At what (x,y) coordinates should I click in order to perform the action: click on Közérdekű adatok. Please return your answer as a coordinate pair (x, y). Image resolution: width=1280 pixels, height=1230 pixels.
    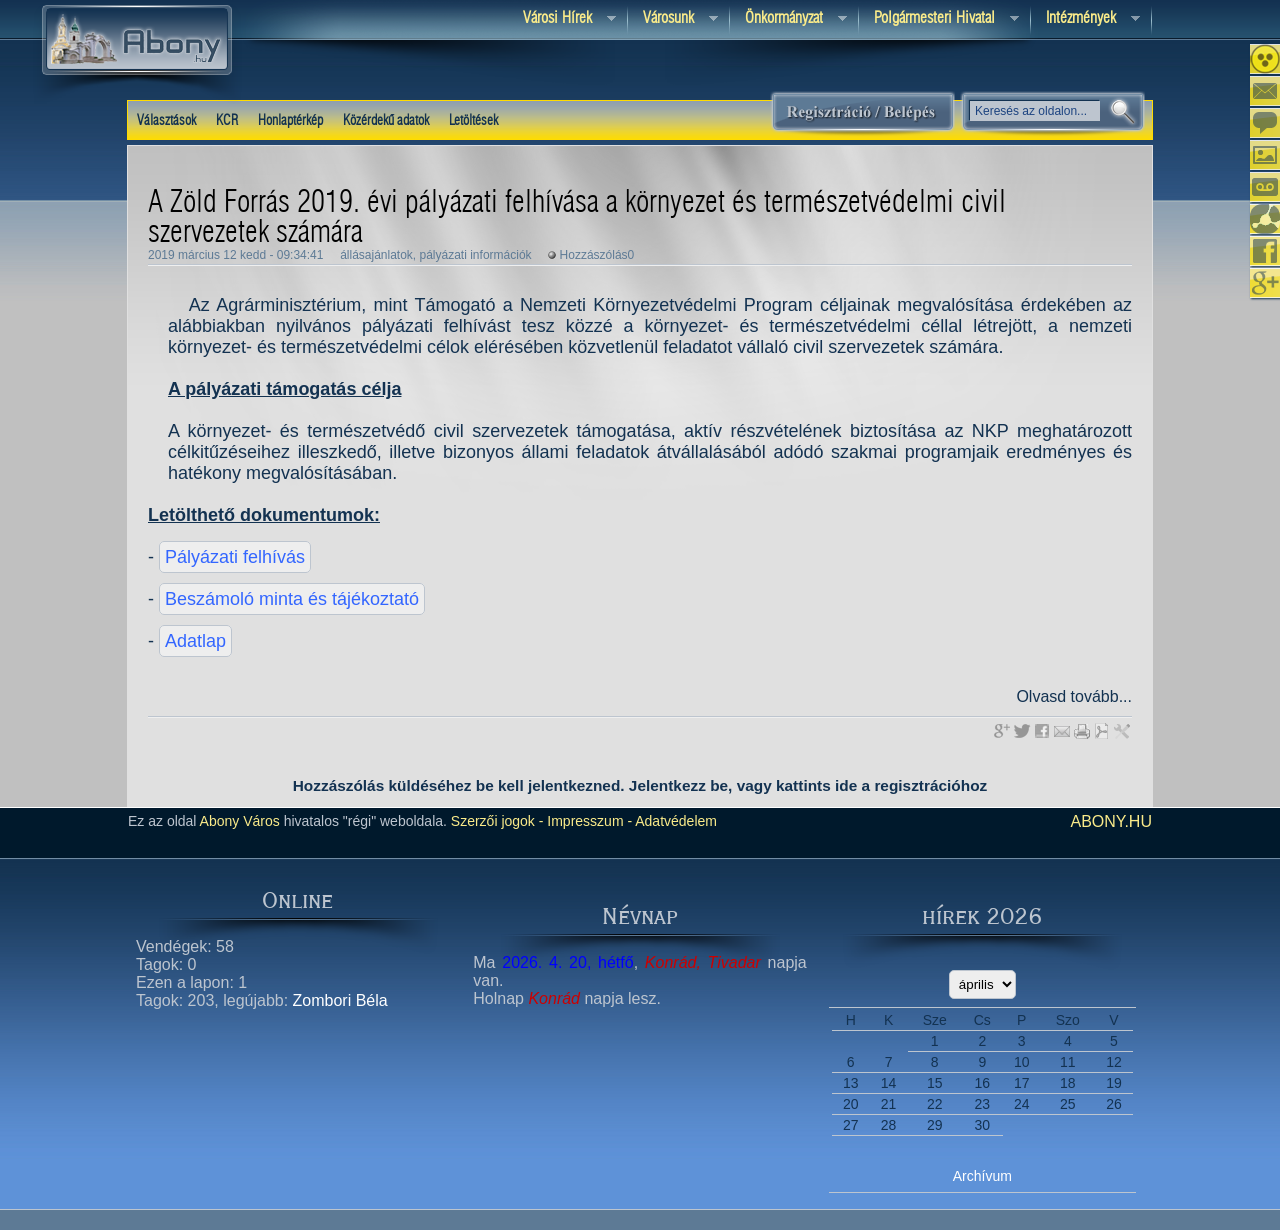
    Looking at the image, I should click on (386, 121).